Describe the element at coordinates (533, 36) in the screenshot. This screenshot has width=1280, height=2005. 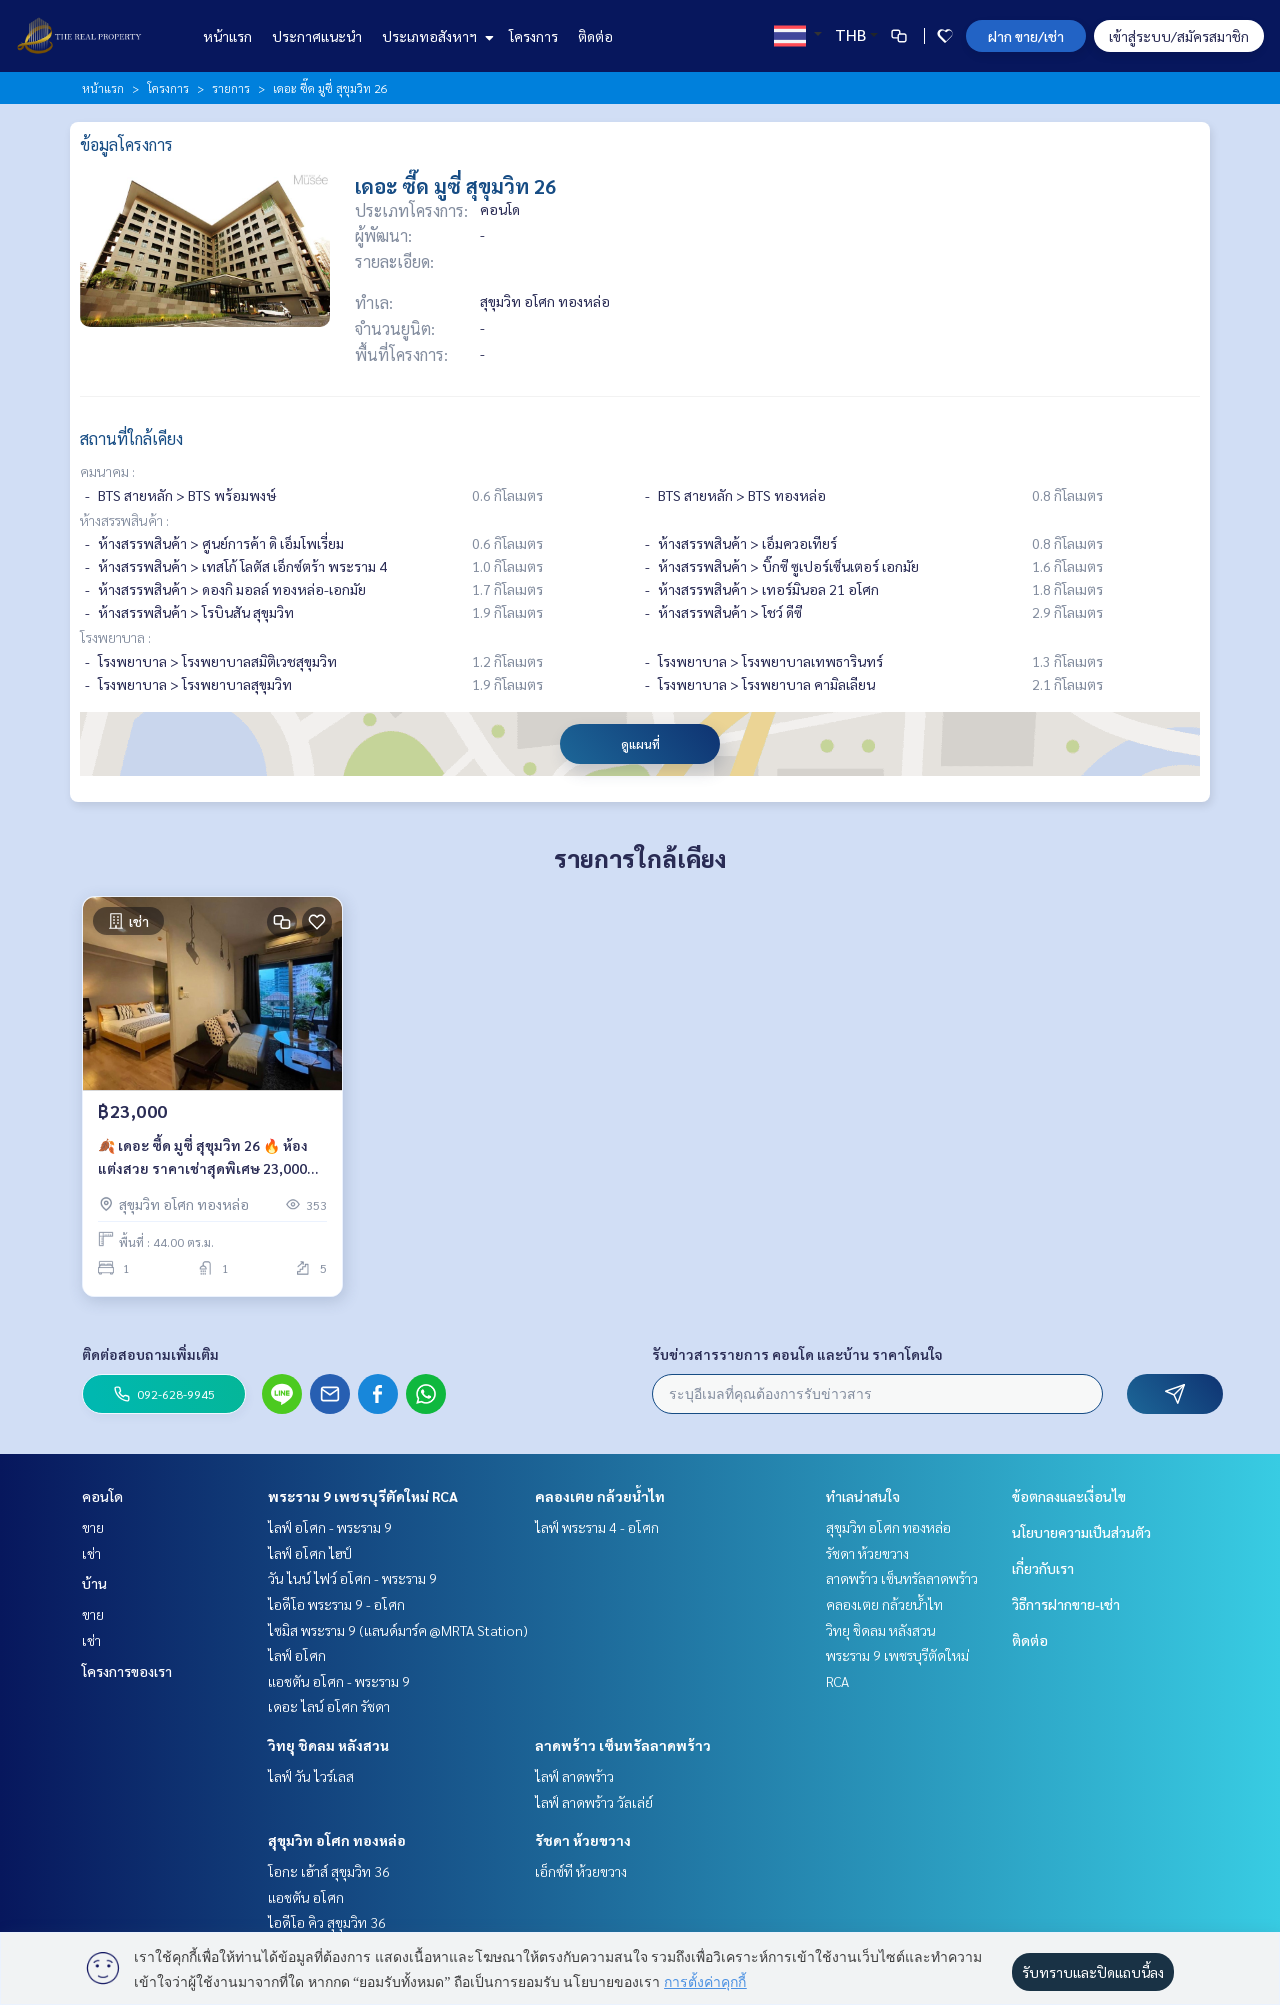
I see `โครงการ` at that location.